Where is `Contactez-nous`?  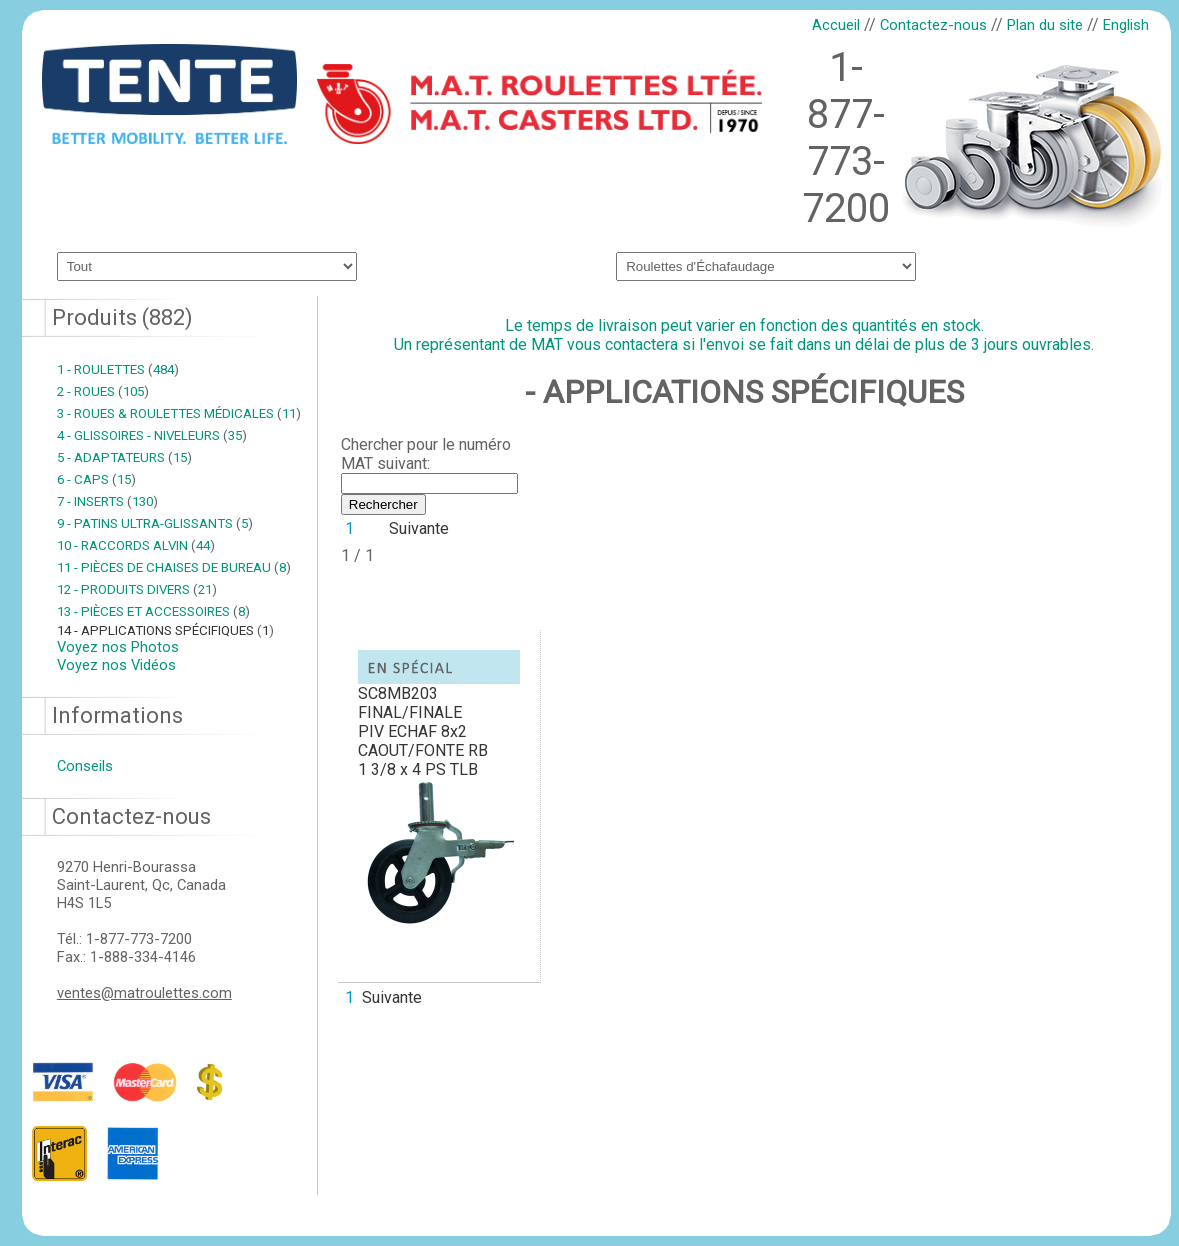 Contactez-nous is located at coordinates (933, 25).